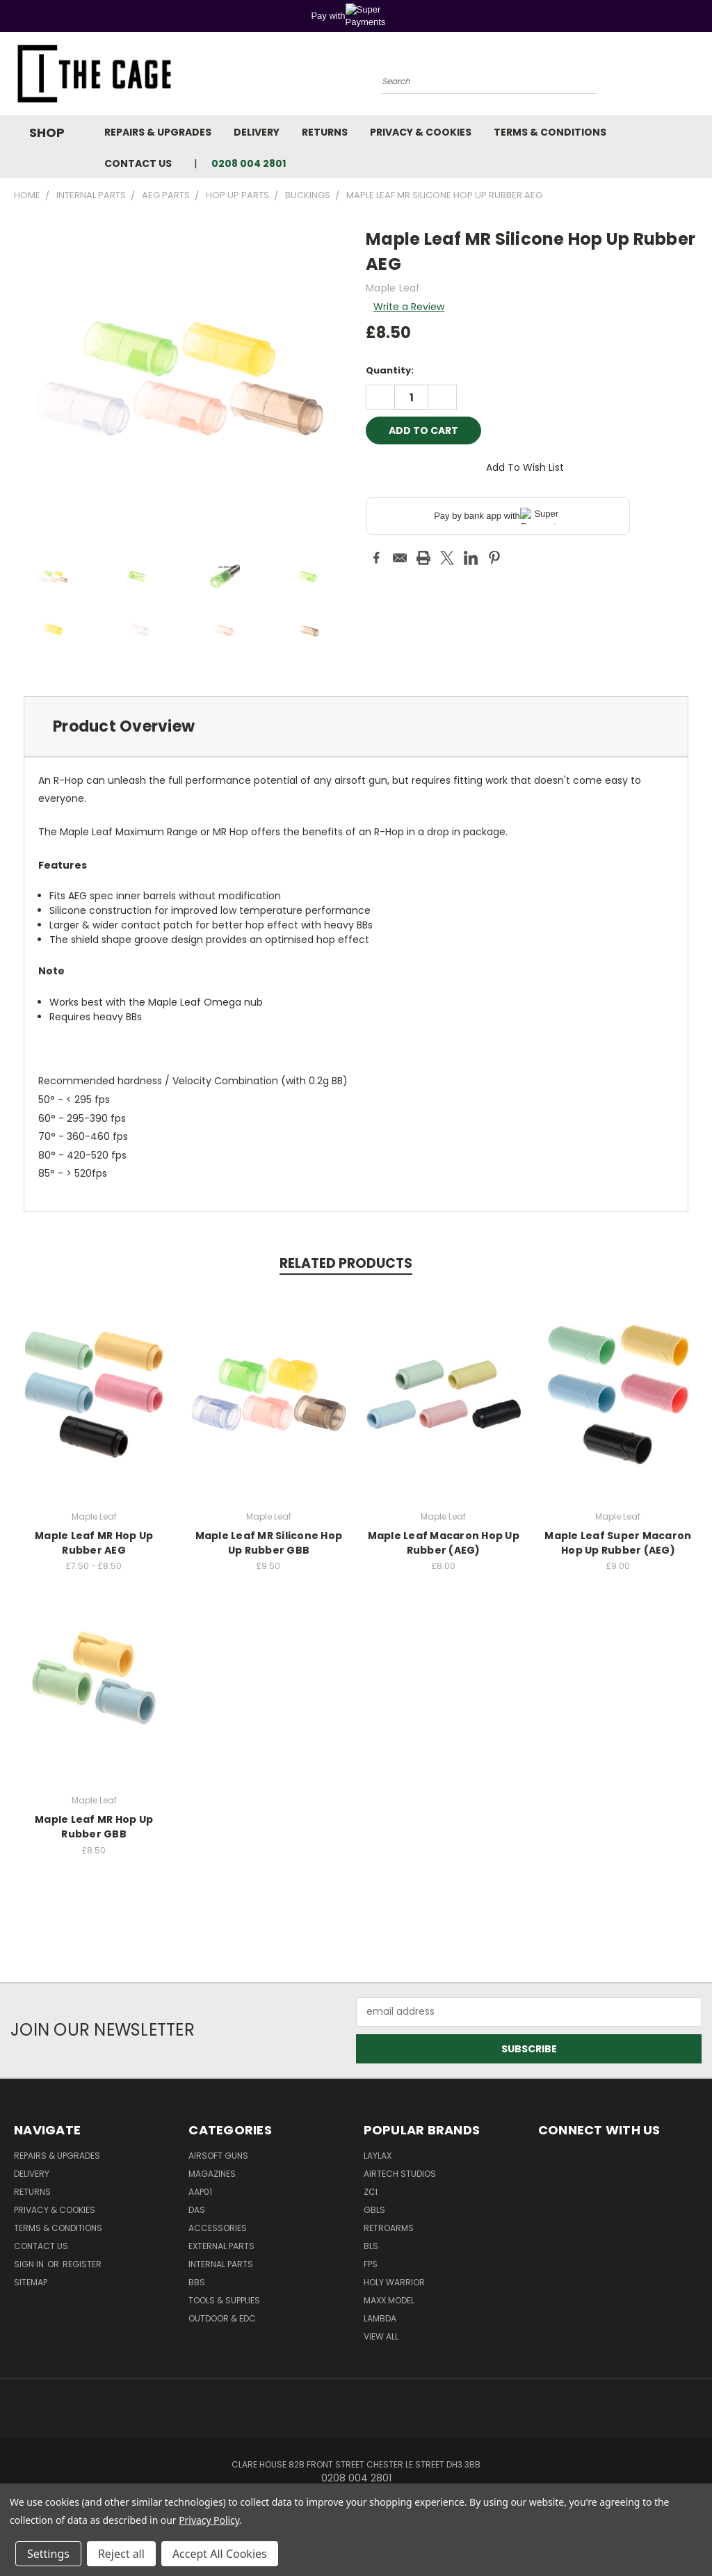  Describe the element at coordinates (550, 132) in the screenshot. I see `Terms & Conditions` at that location.